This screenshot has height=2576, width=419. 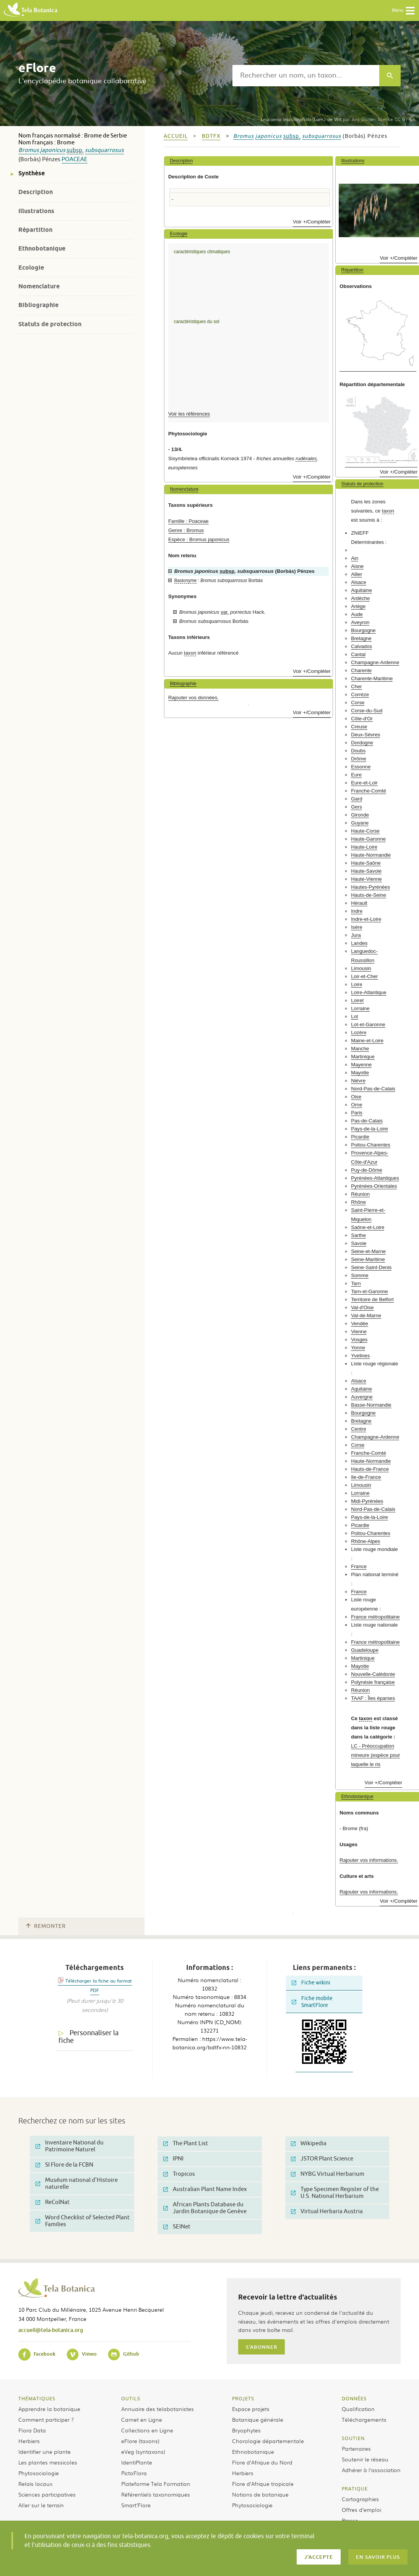 I want to click on Ile-de-France, so click(x=366, y=1477).